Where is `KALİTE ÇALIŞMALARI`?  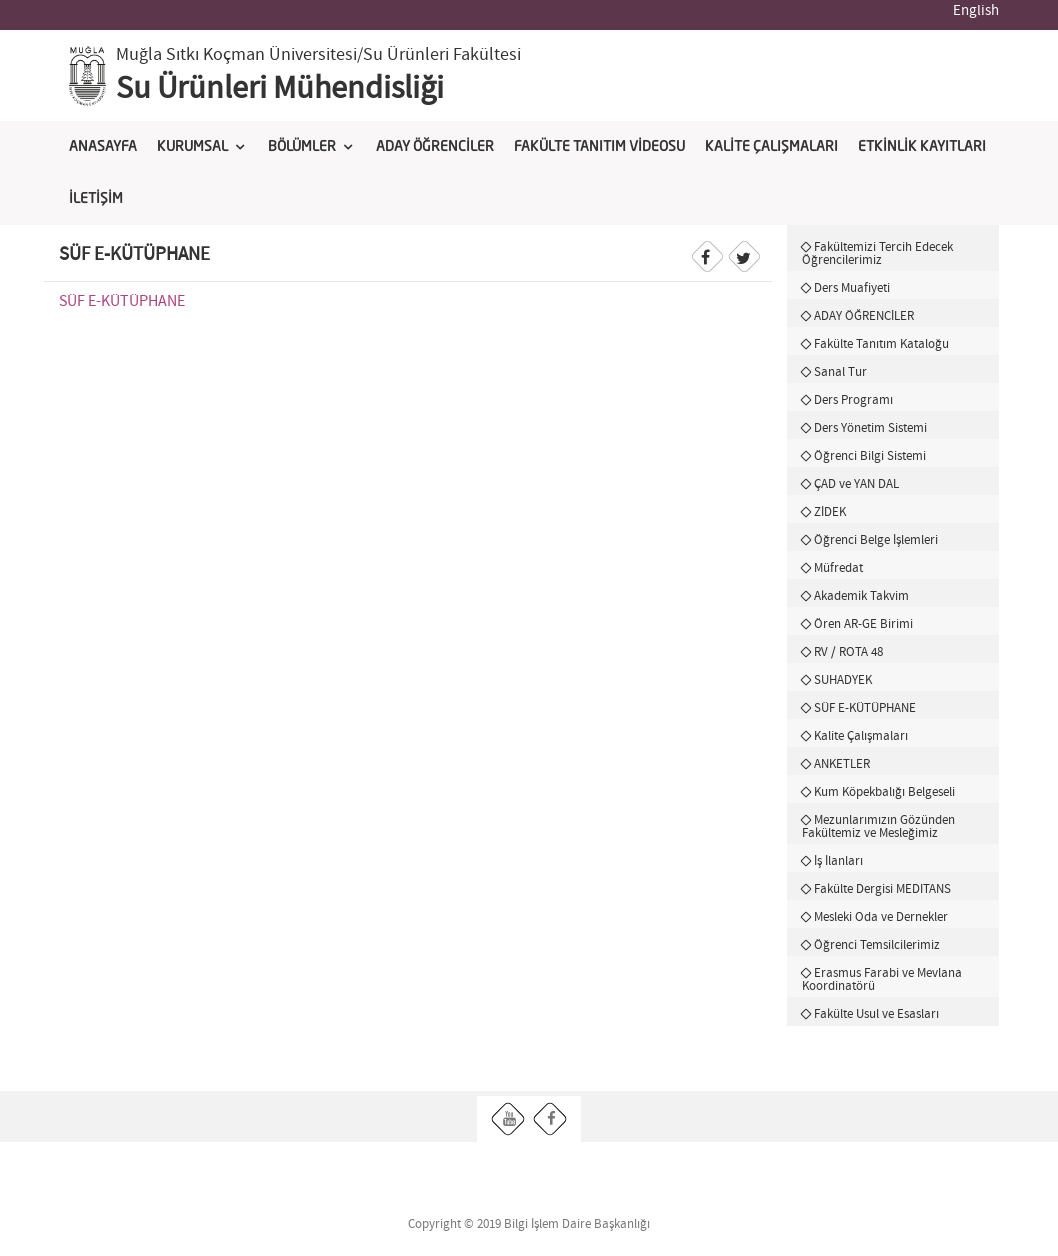
KALİTE ÇALIŞMALARI is located at coordinates (771, 147).